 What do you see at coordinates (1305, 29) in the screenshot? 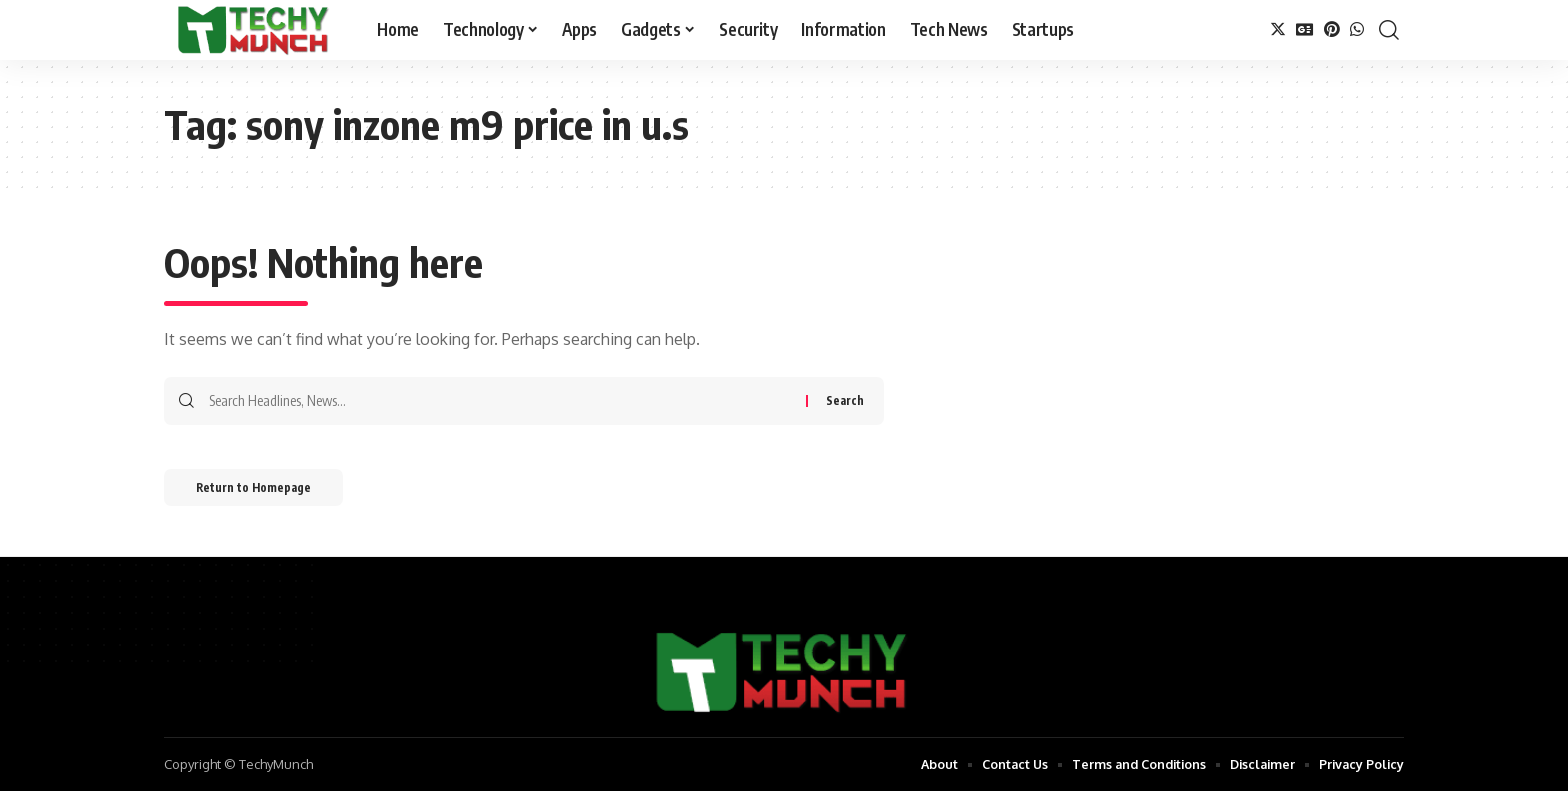
I see `[Google News]` at bounding box center [1305, 29].